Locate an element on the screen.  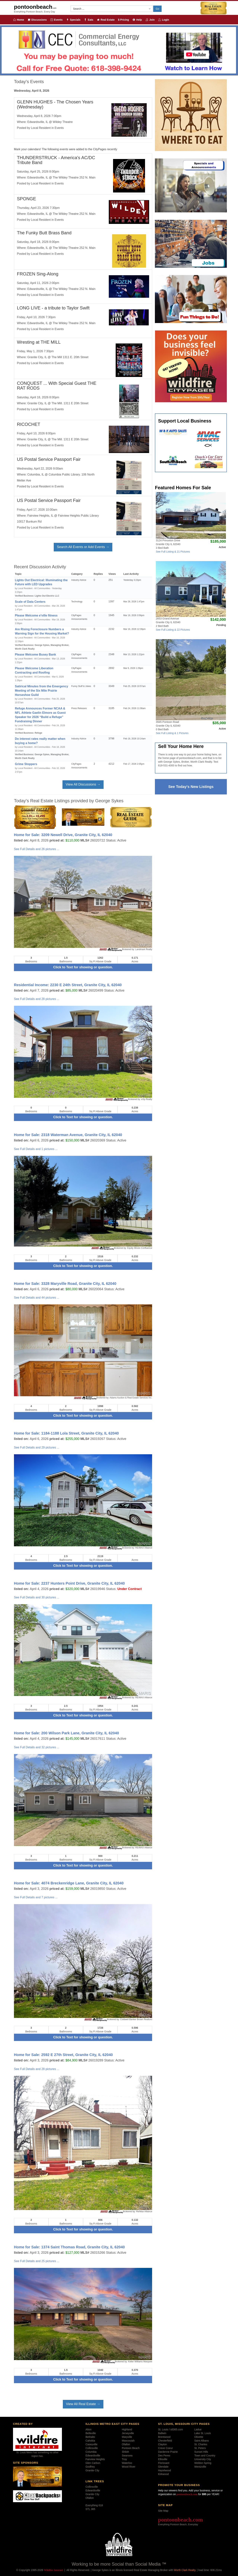
Jerseyville is located at coordinates (128, 2433).